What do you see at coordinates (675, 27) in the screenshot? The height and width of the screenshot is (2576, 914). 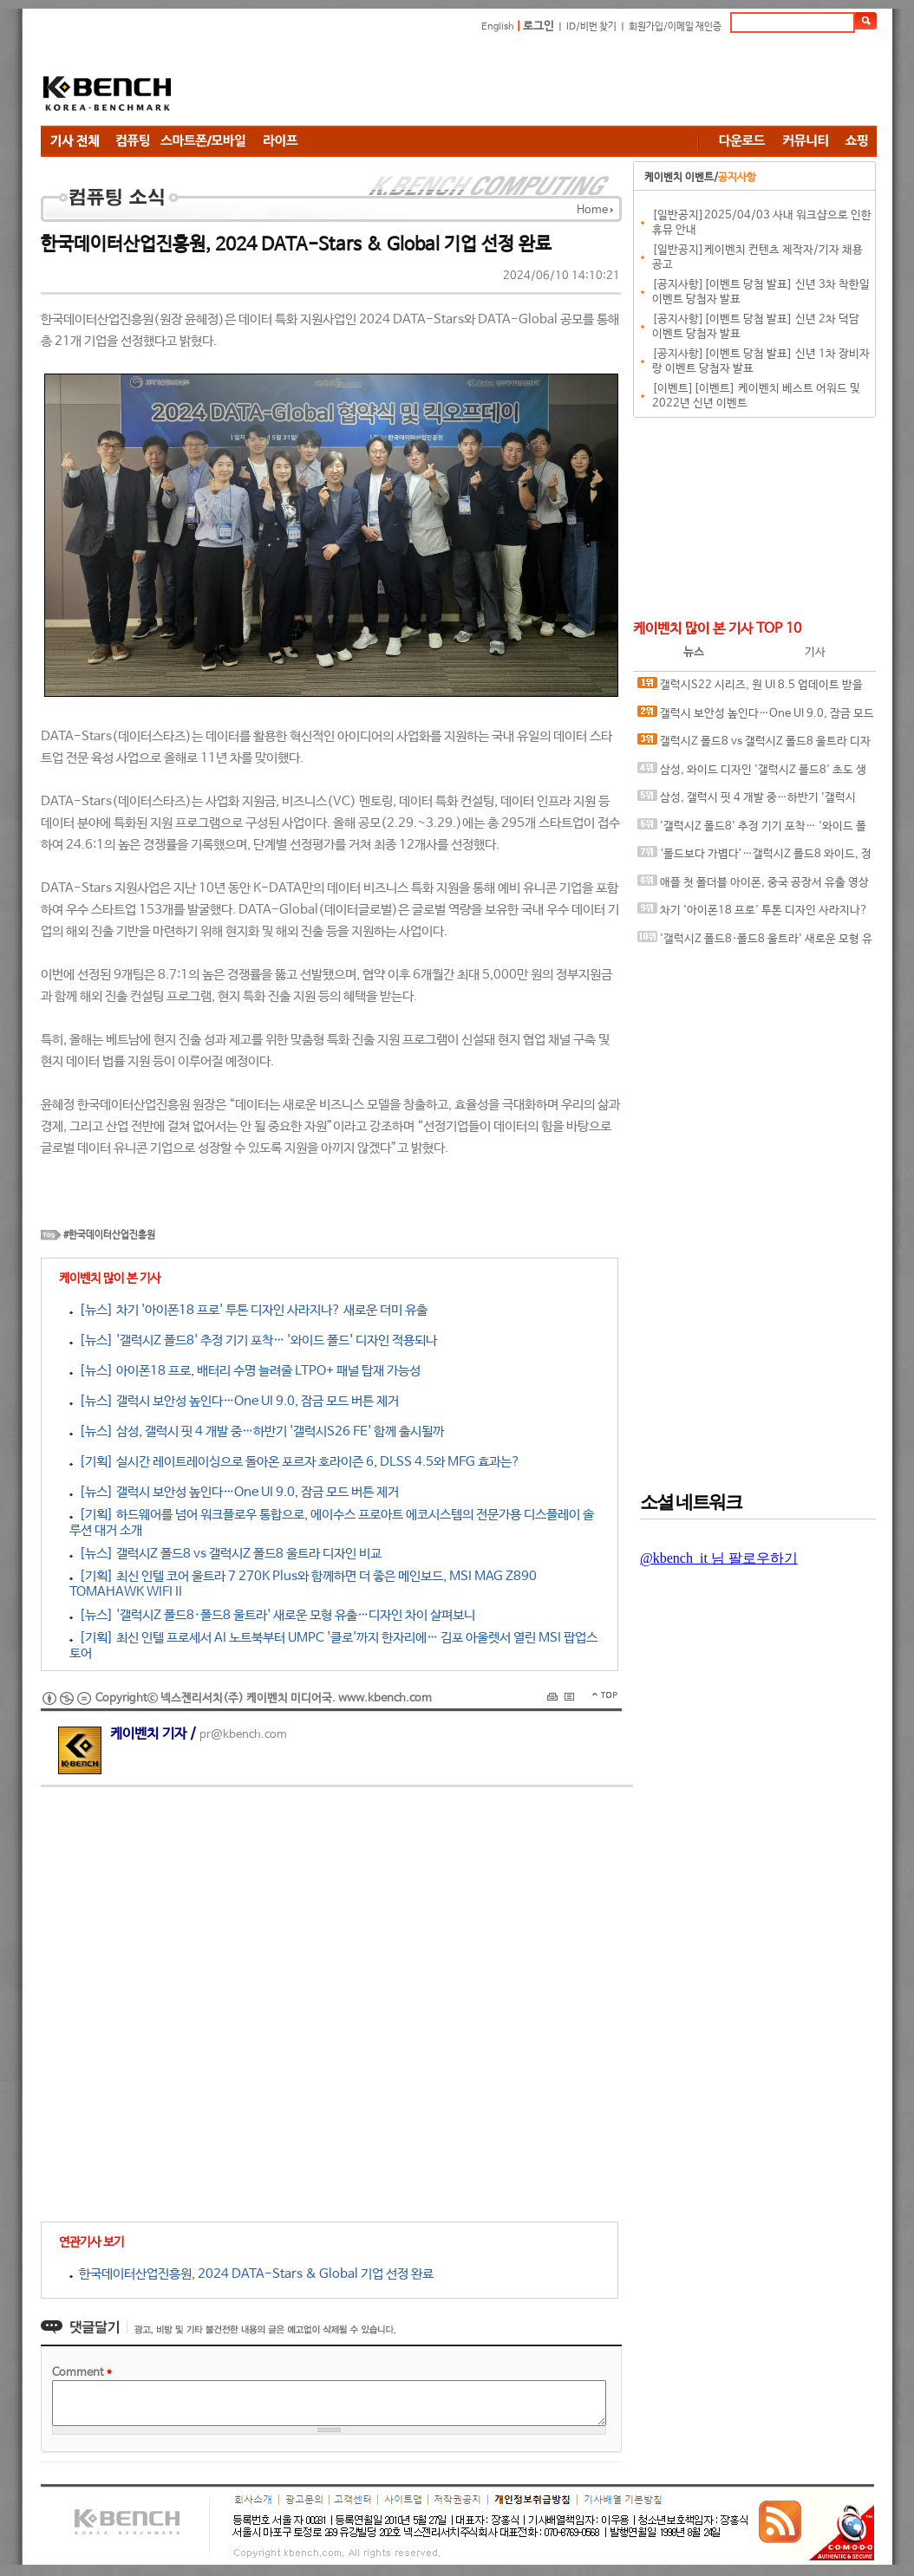 I see `회원가입/이메일 재인증` at bounding box center [675, 27].